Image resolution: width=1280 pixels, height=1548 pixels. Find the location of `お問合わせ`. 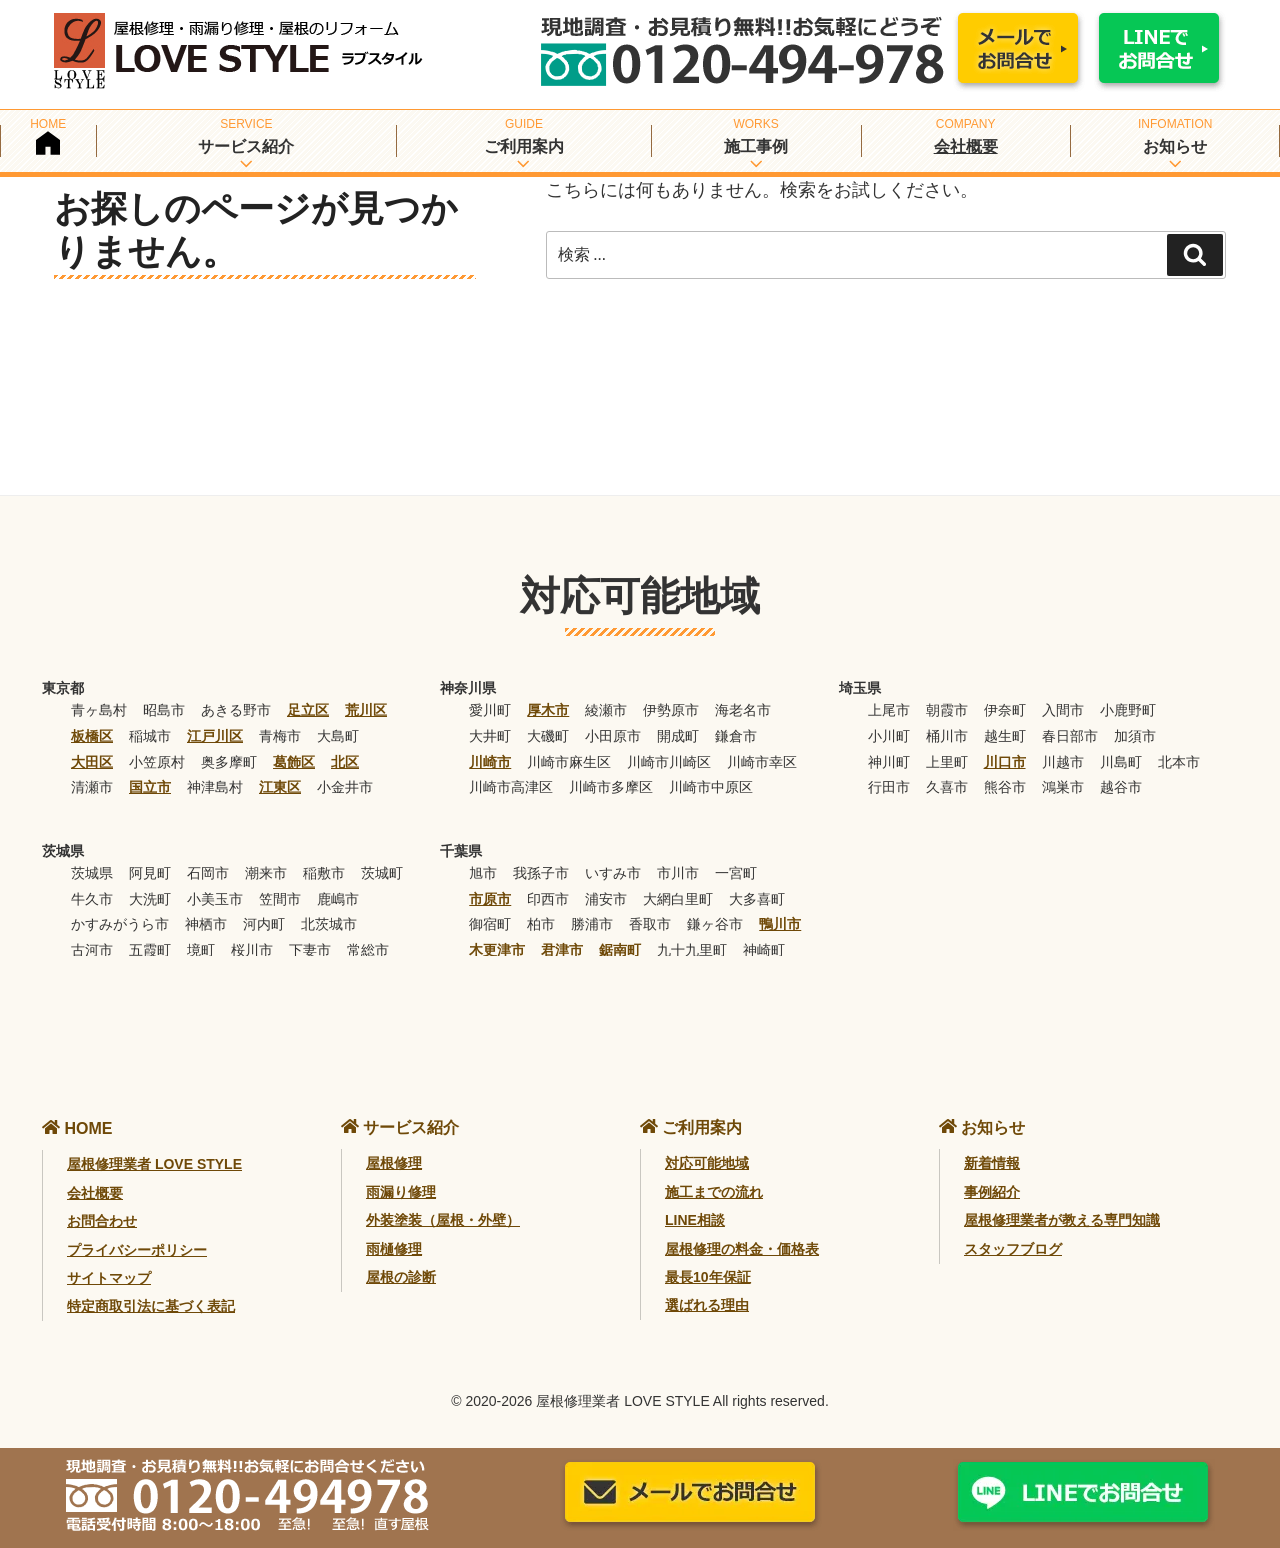

お問合わせ is located at coordinates (102, 1221).